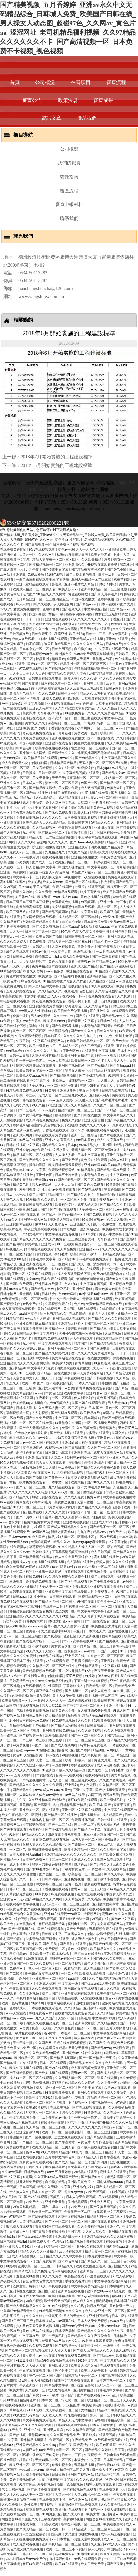  I want to click on 国产传媒在线播放, so click(88, 1953).